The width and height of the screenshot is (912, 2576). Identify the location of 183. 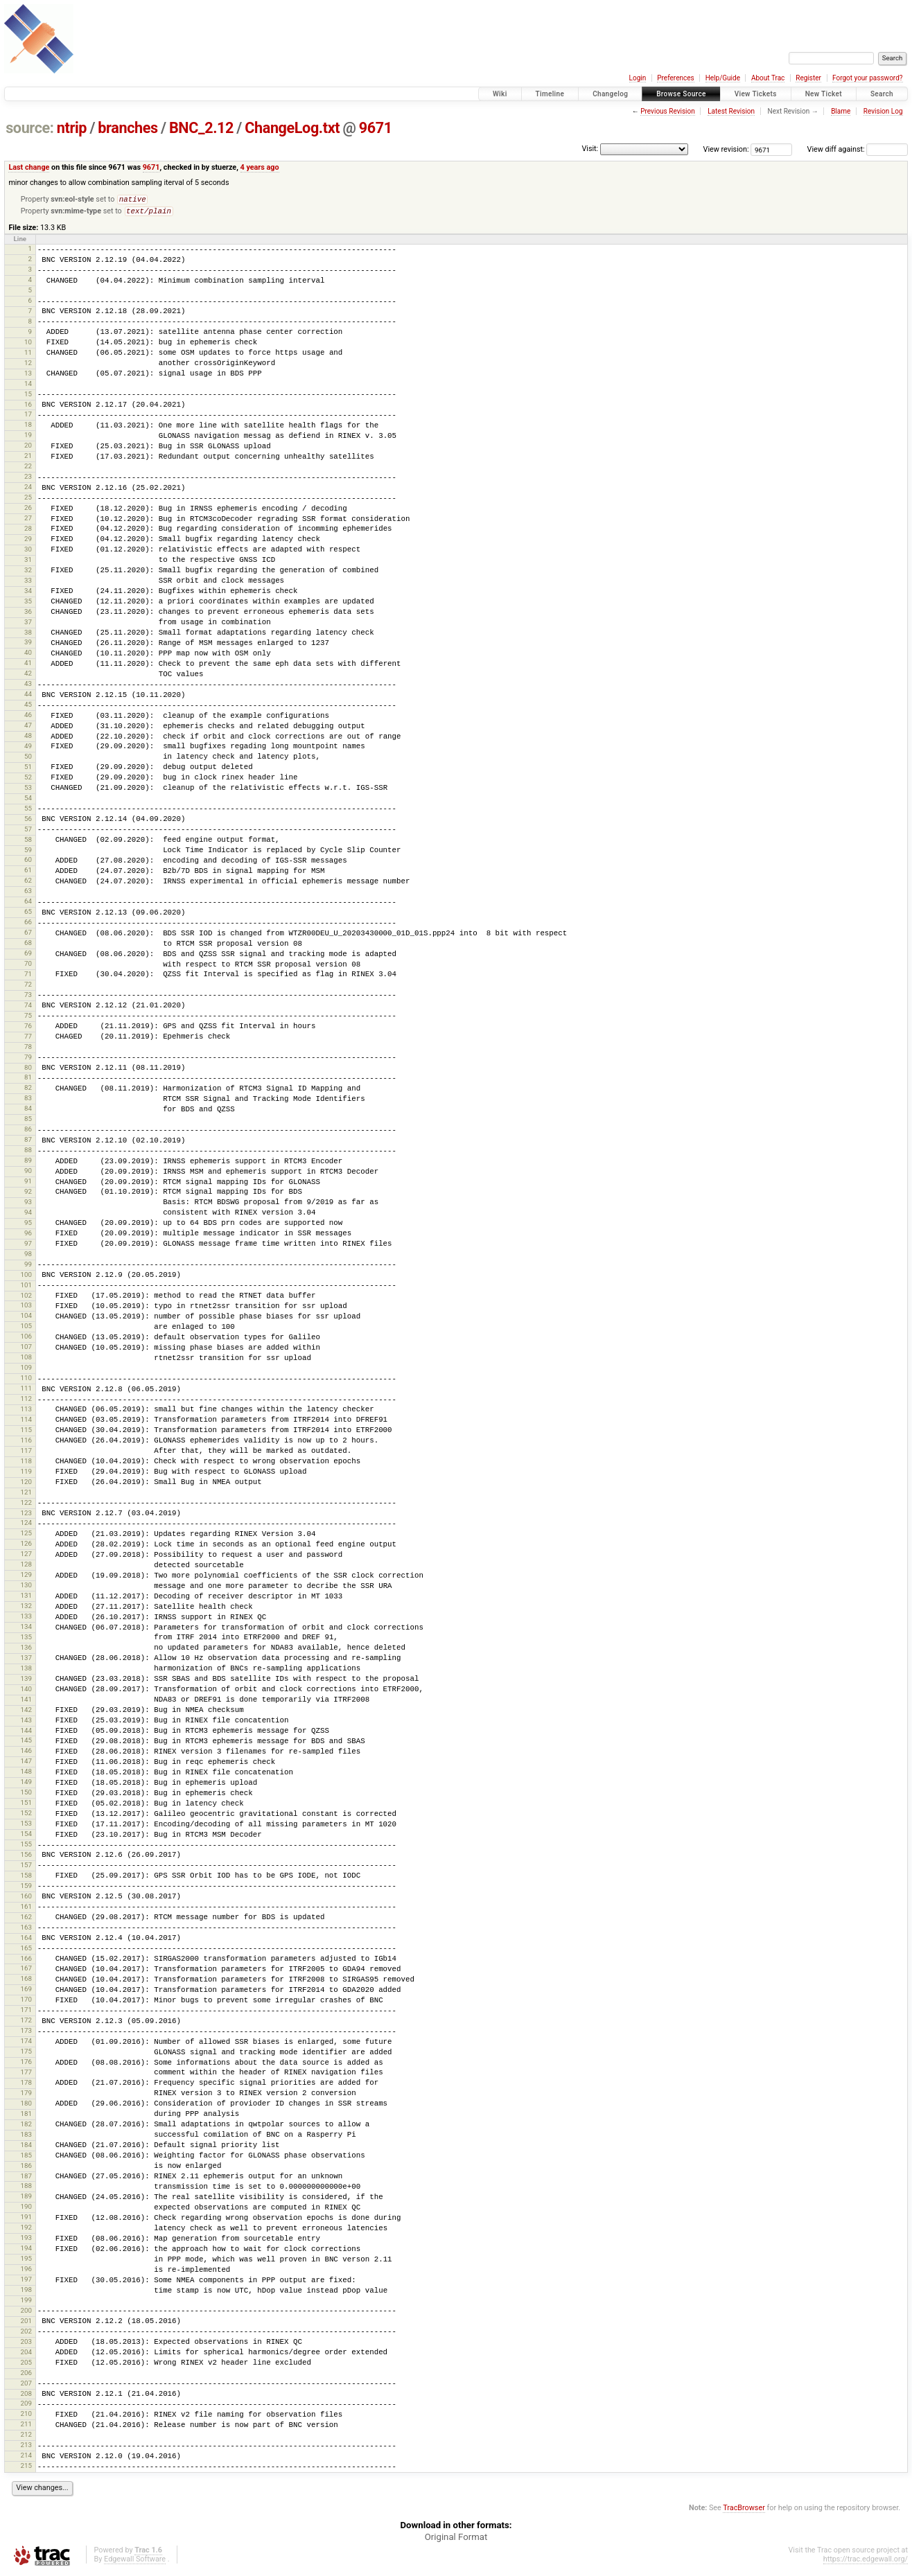
(25, 2137).